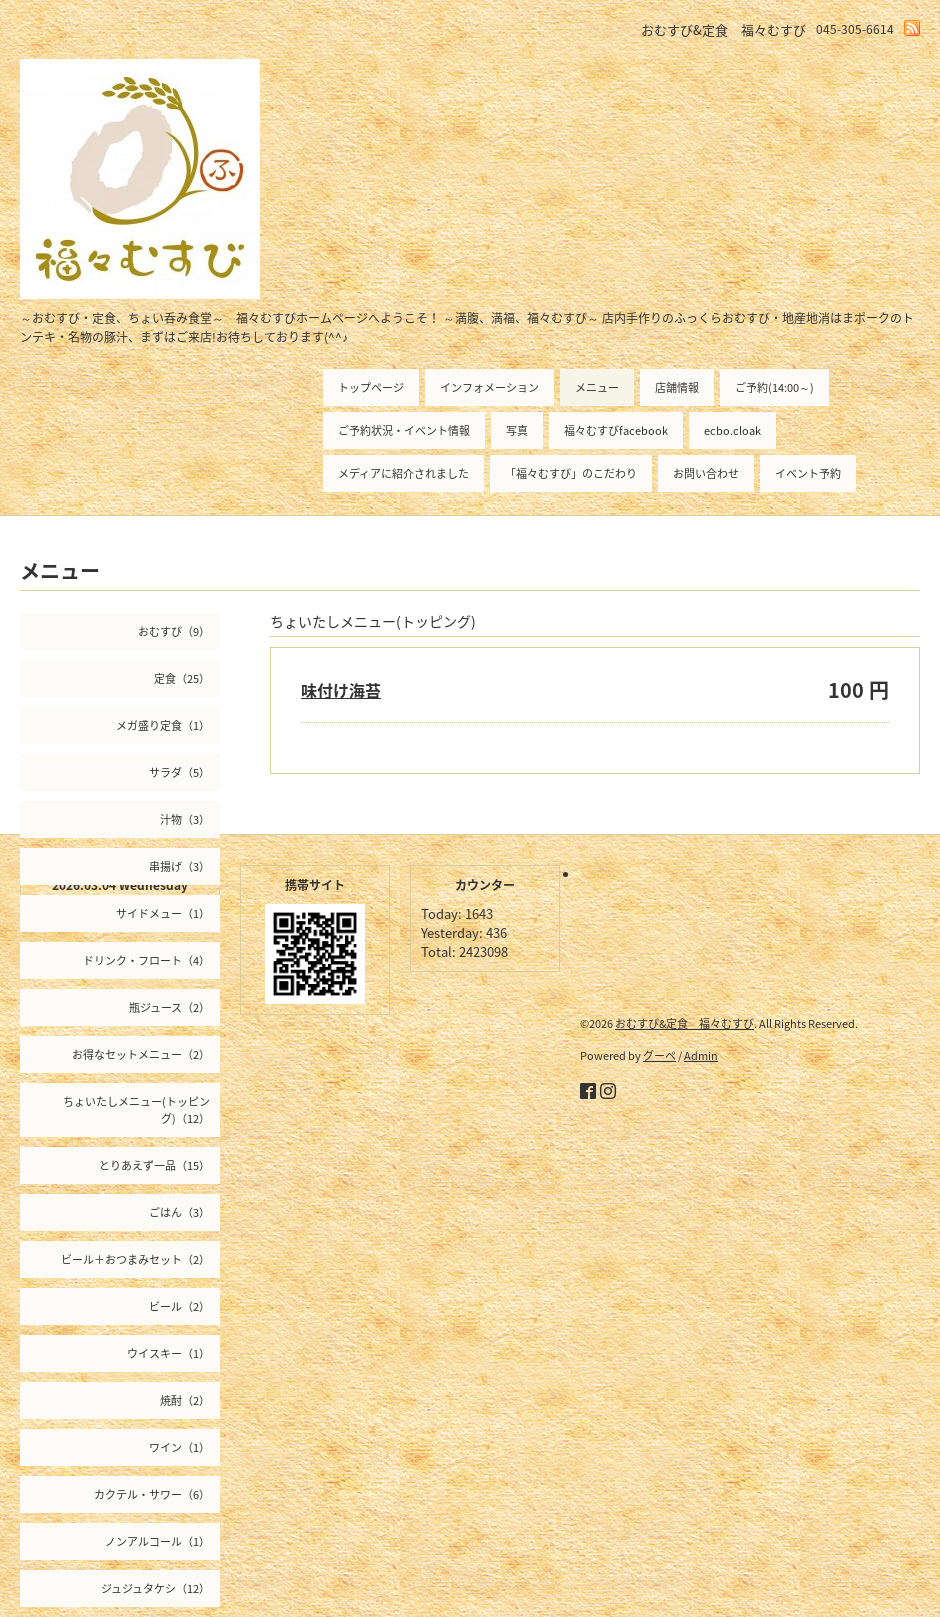 Image resolution: width=940 pixels, height=1617 pixels. I want to click on 「福々むすび」のこだわり, so click(571, 473).